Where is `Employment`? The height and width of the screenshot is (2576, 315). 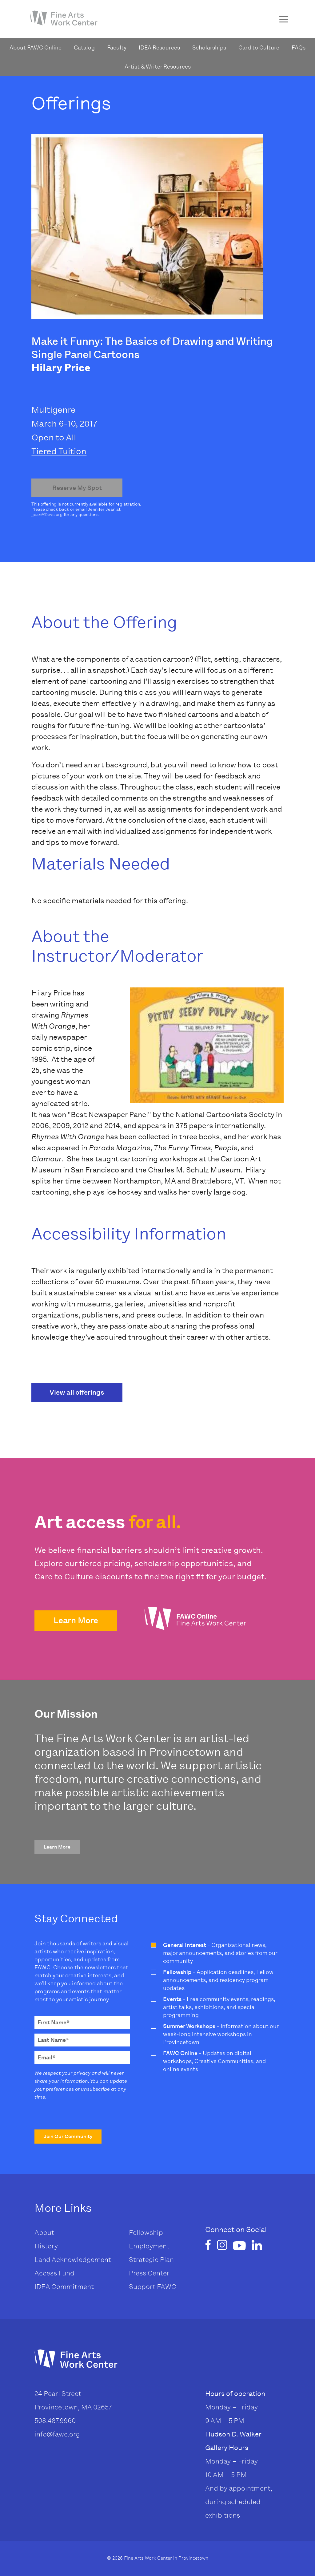 Employment is located at coordinates (149, 2246).